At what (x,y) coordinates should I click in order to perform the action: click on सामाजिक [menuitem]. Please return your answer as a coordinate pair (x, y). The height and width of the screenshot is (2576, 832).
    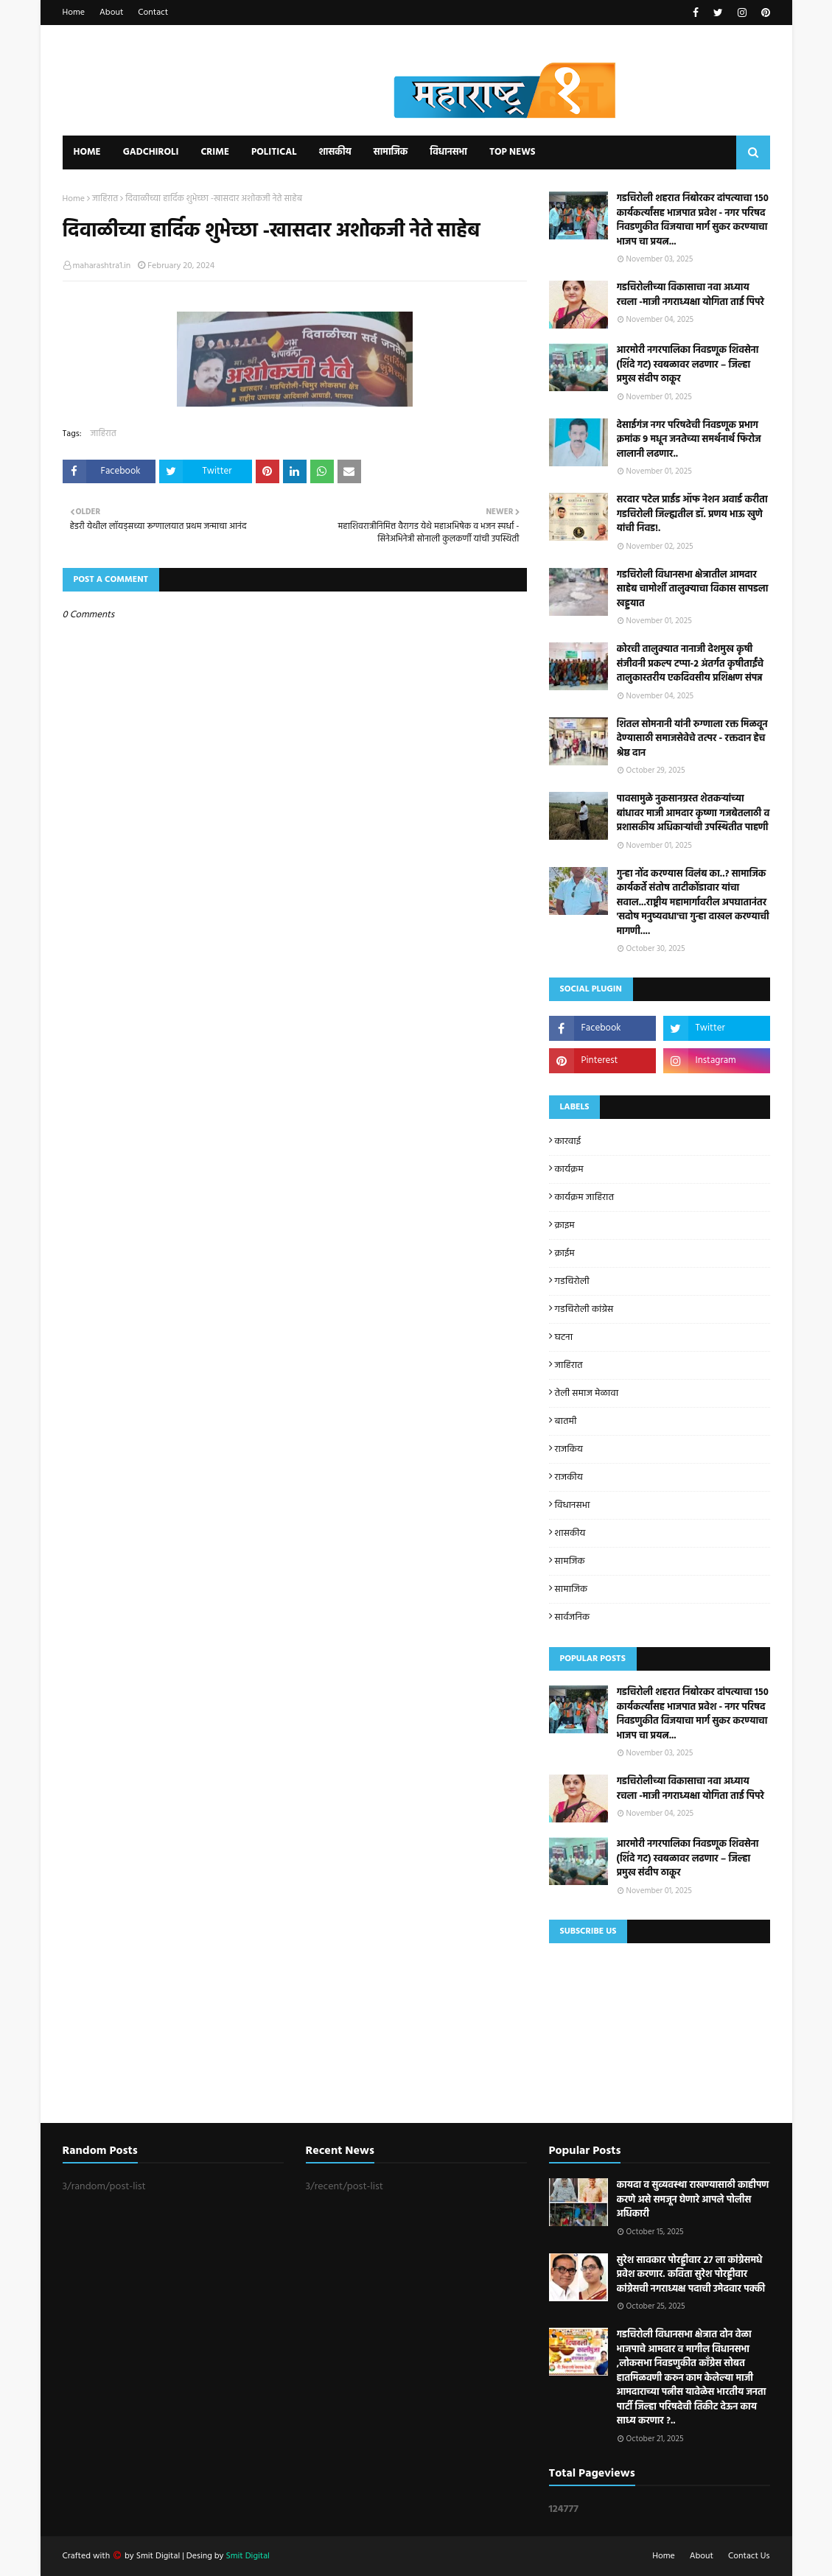
    Looking at the image, I should click on (391, 152).